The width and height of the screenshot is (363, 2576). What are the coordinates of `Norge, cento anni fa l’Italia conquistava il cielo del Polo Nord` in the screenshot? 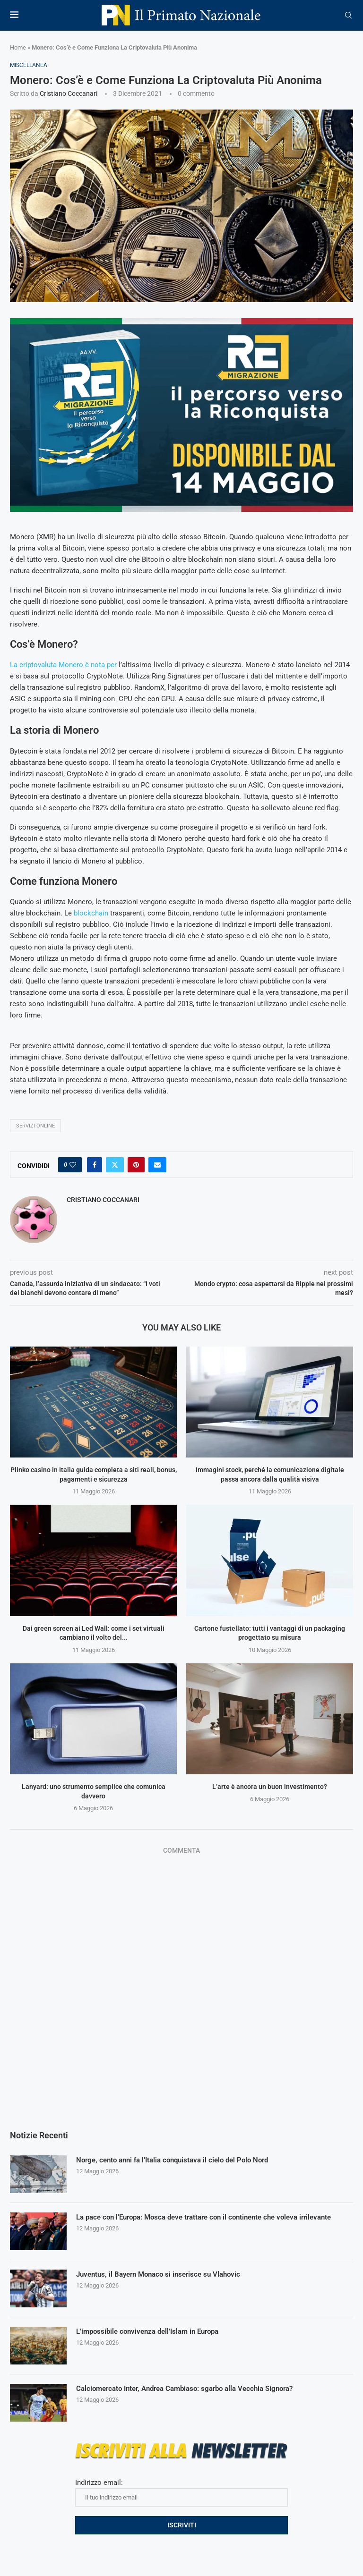 It's located at (179, 2160).